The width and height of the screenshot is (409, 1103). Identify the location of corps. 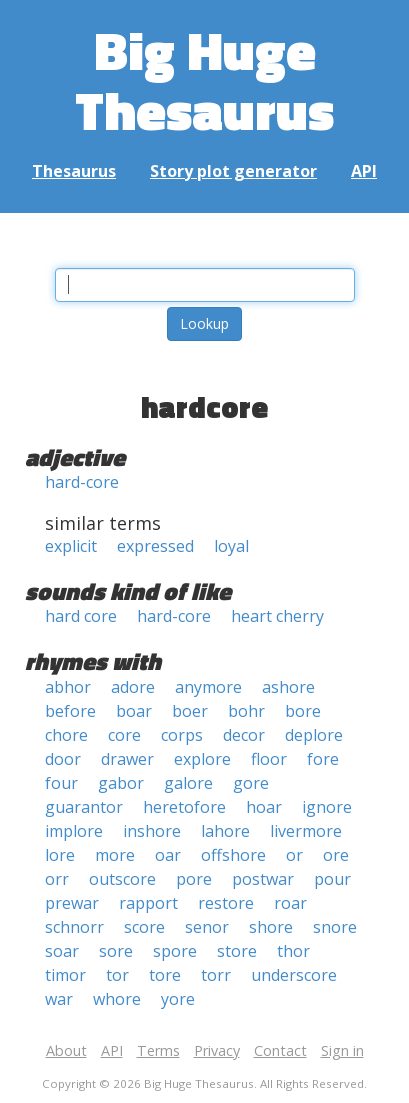
(182, 735).